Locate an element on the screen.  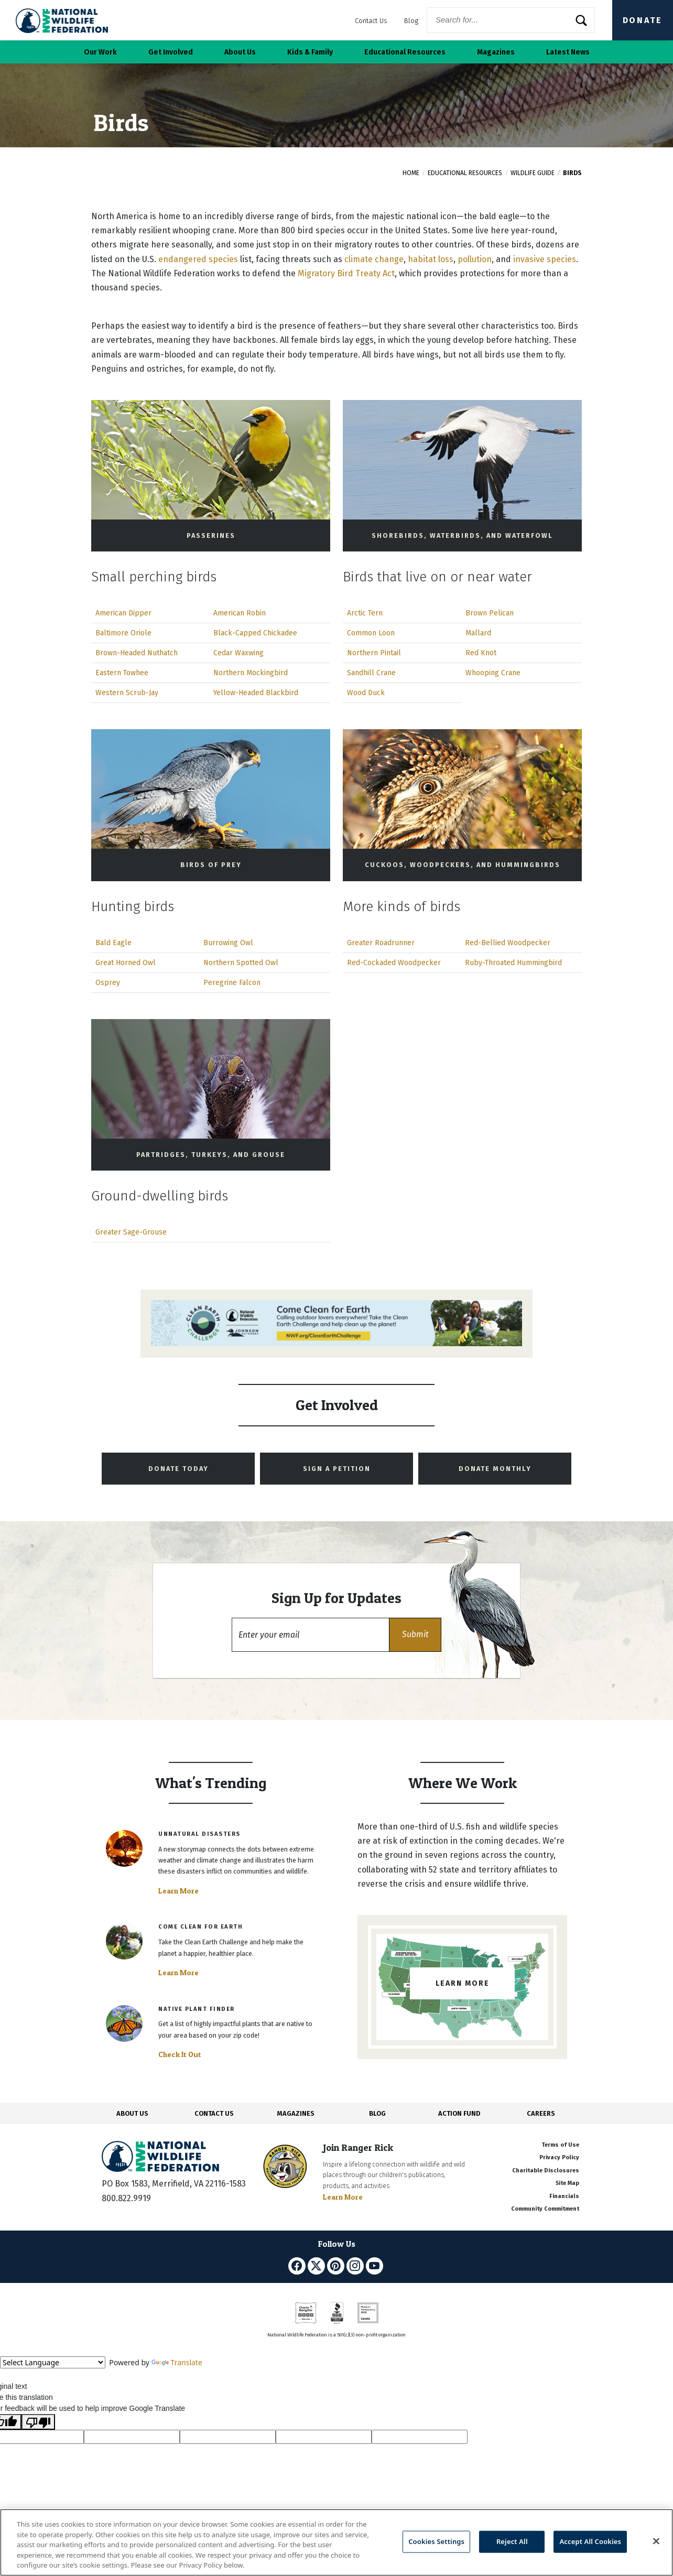
Northern Spotted Owl is located at coordinates (240, 962).